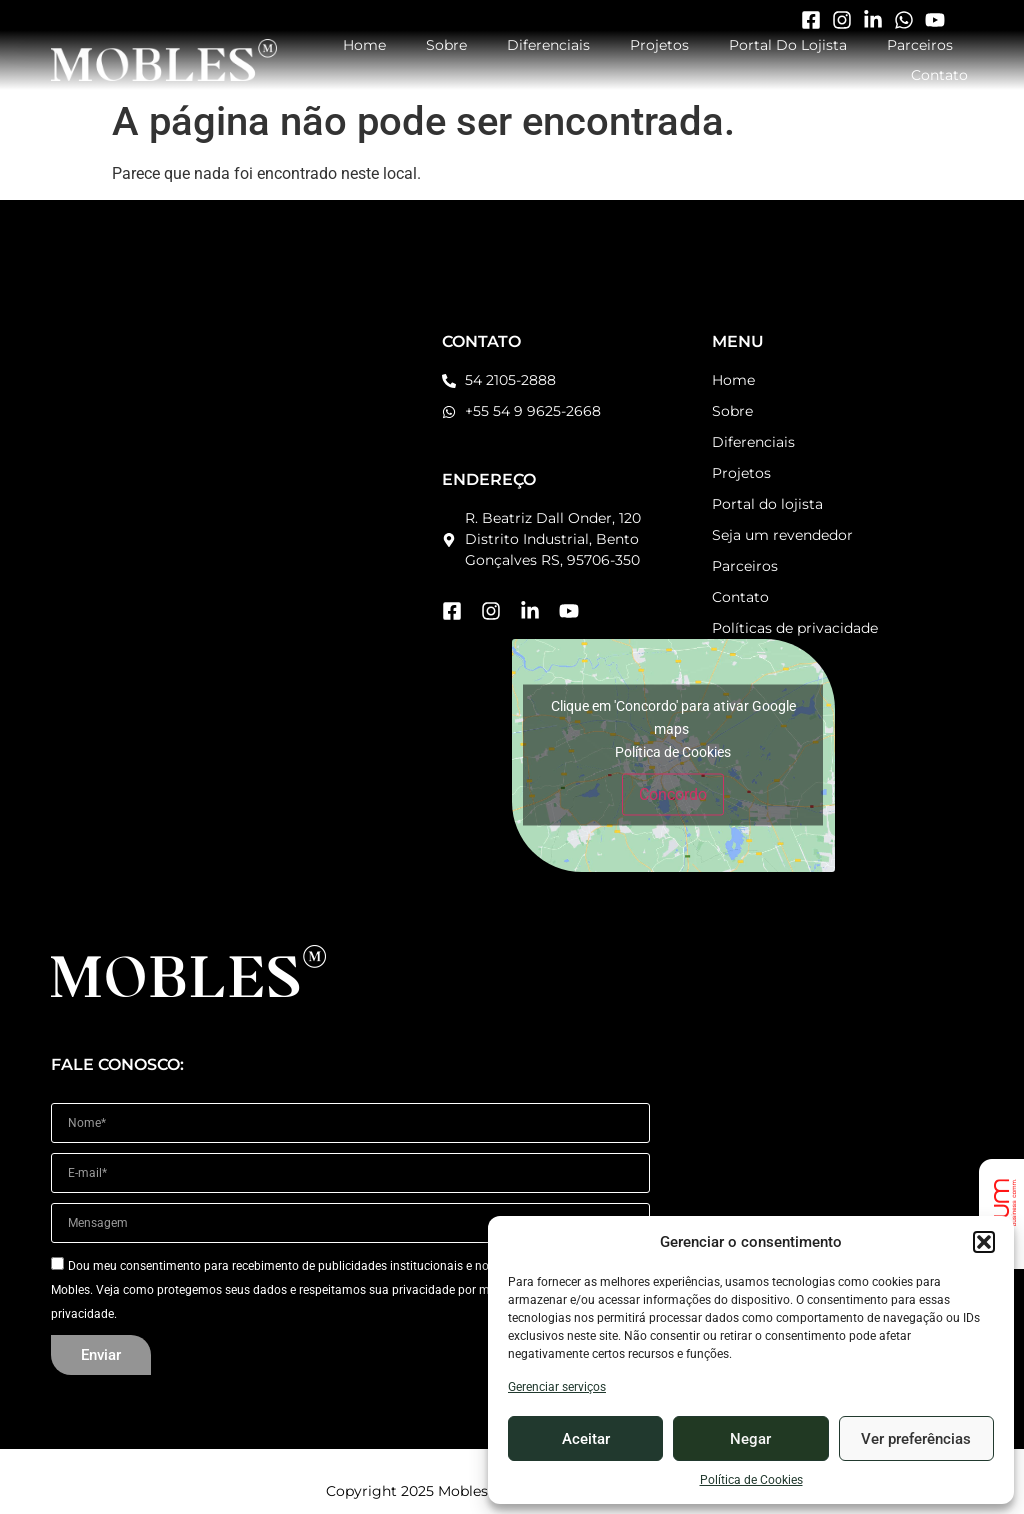 This screenshot has width=1024, height=1514. Describe the element at coordinates (916, 1439) in the screenshot. I see `Ver preferências` at that location.